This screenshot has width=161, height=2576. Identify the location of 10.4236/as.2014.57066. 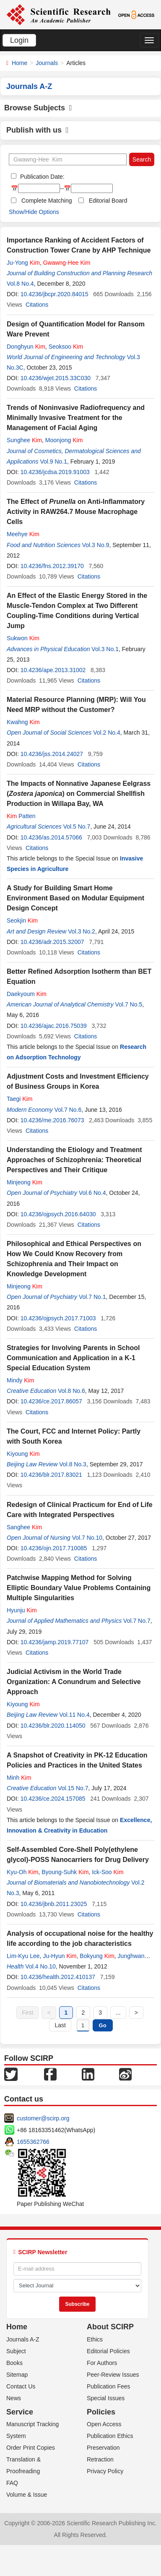
(51, 837).